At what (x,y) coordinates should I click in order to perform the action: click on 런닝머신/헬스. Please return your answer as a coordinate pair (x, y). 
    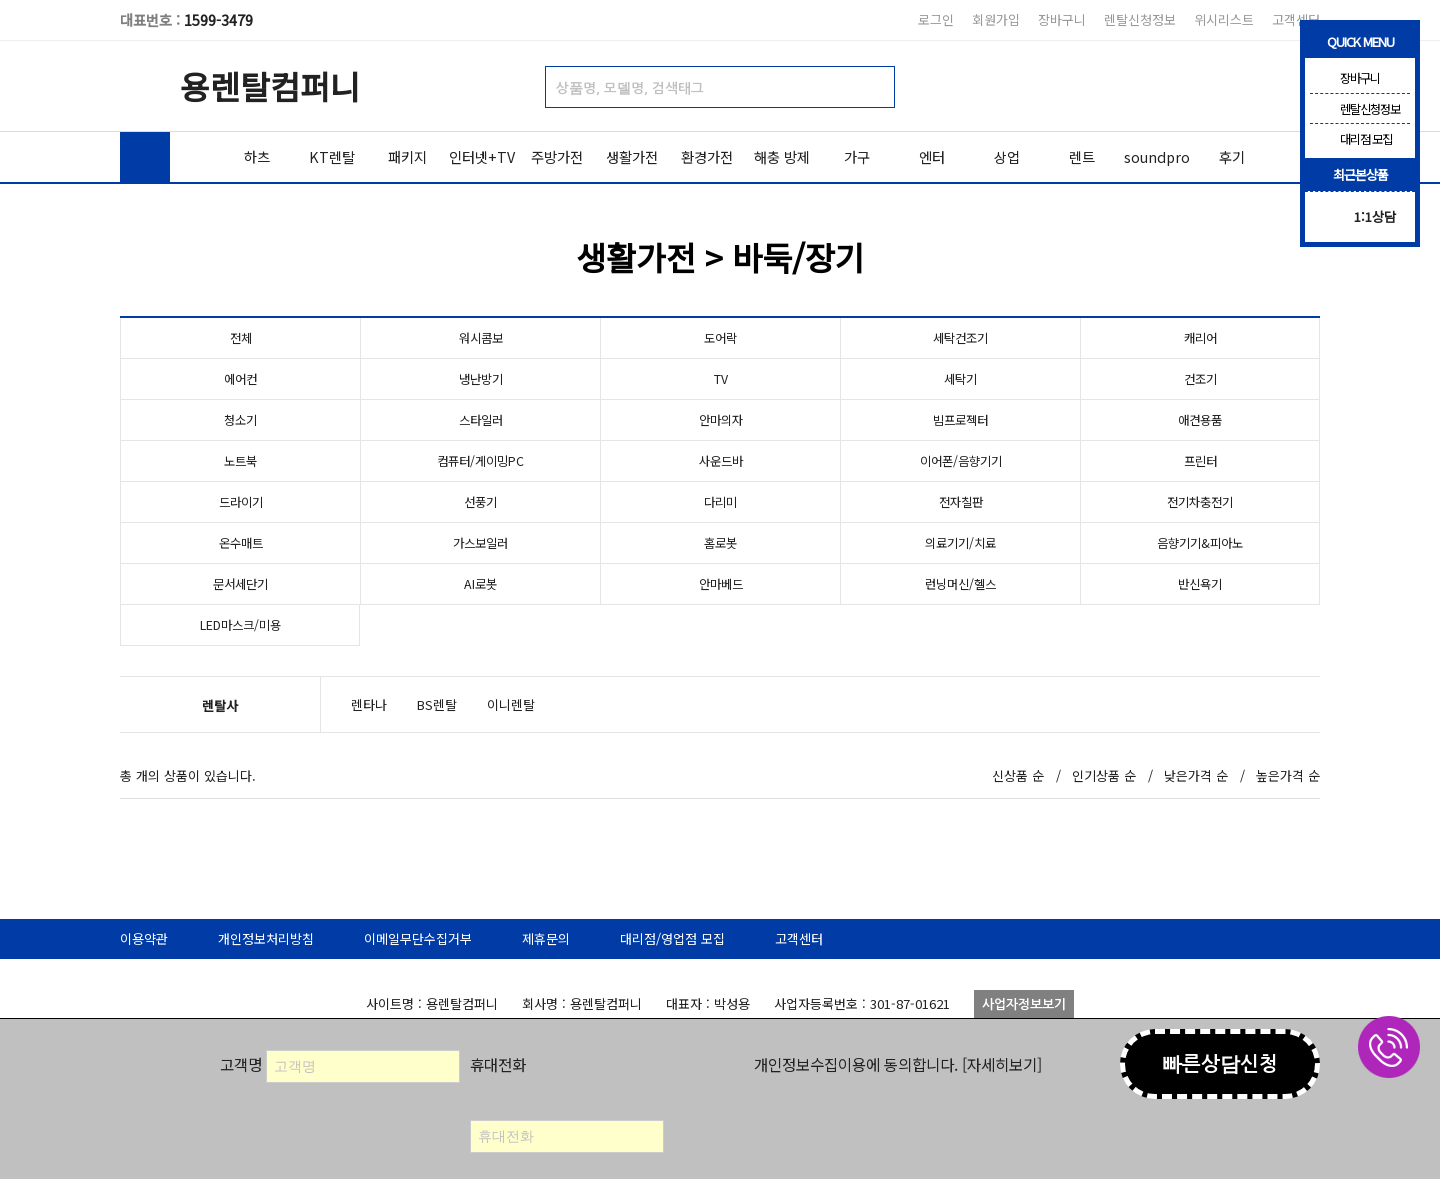
    Looking at the image, I should click on (960, 583).